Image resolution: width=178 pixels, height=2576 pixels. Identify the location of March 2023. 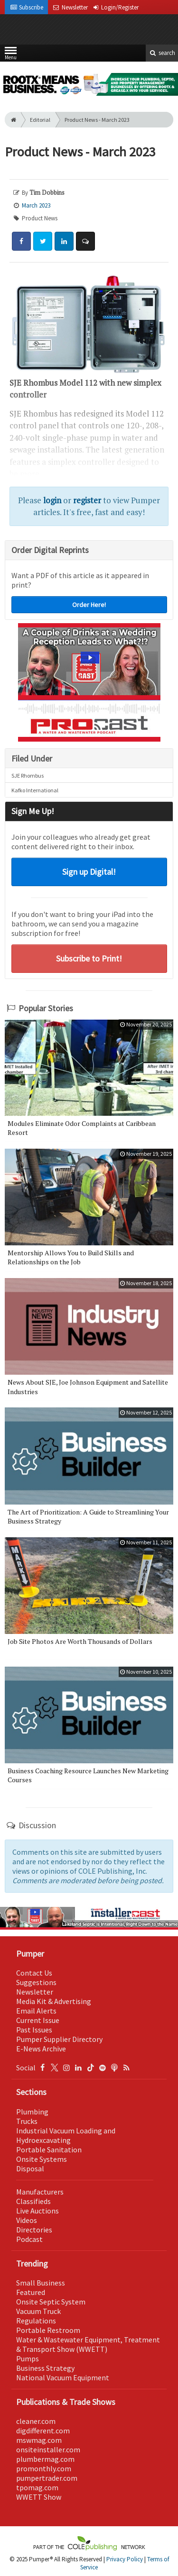
(36, 205).